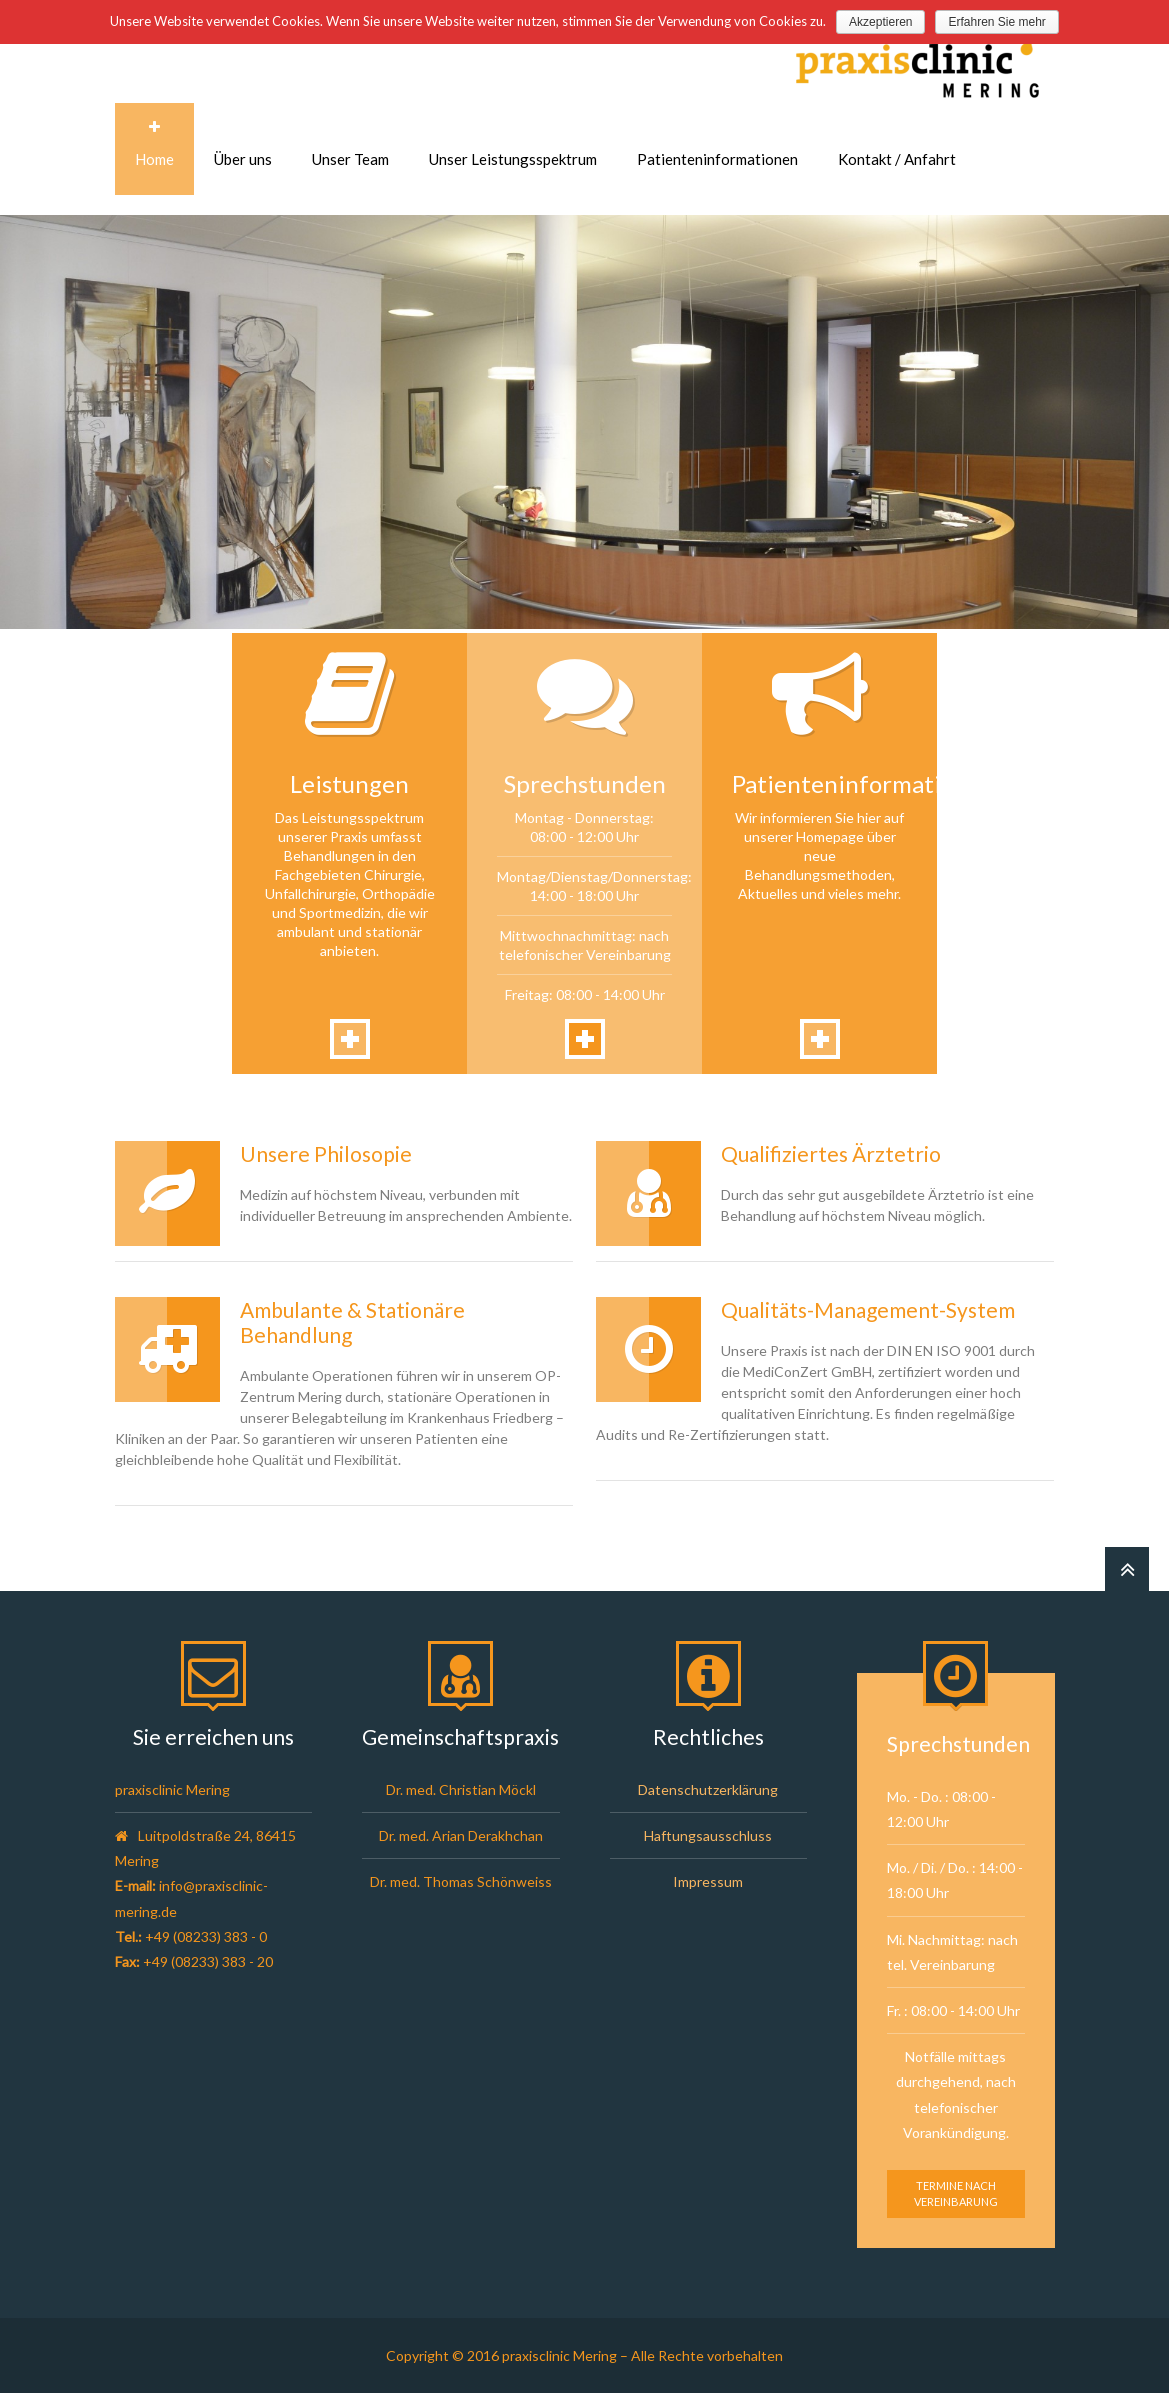 The height and width of the screenshot is (2393, 1169). I want to click on Home, so click(154, 159).